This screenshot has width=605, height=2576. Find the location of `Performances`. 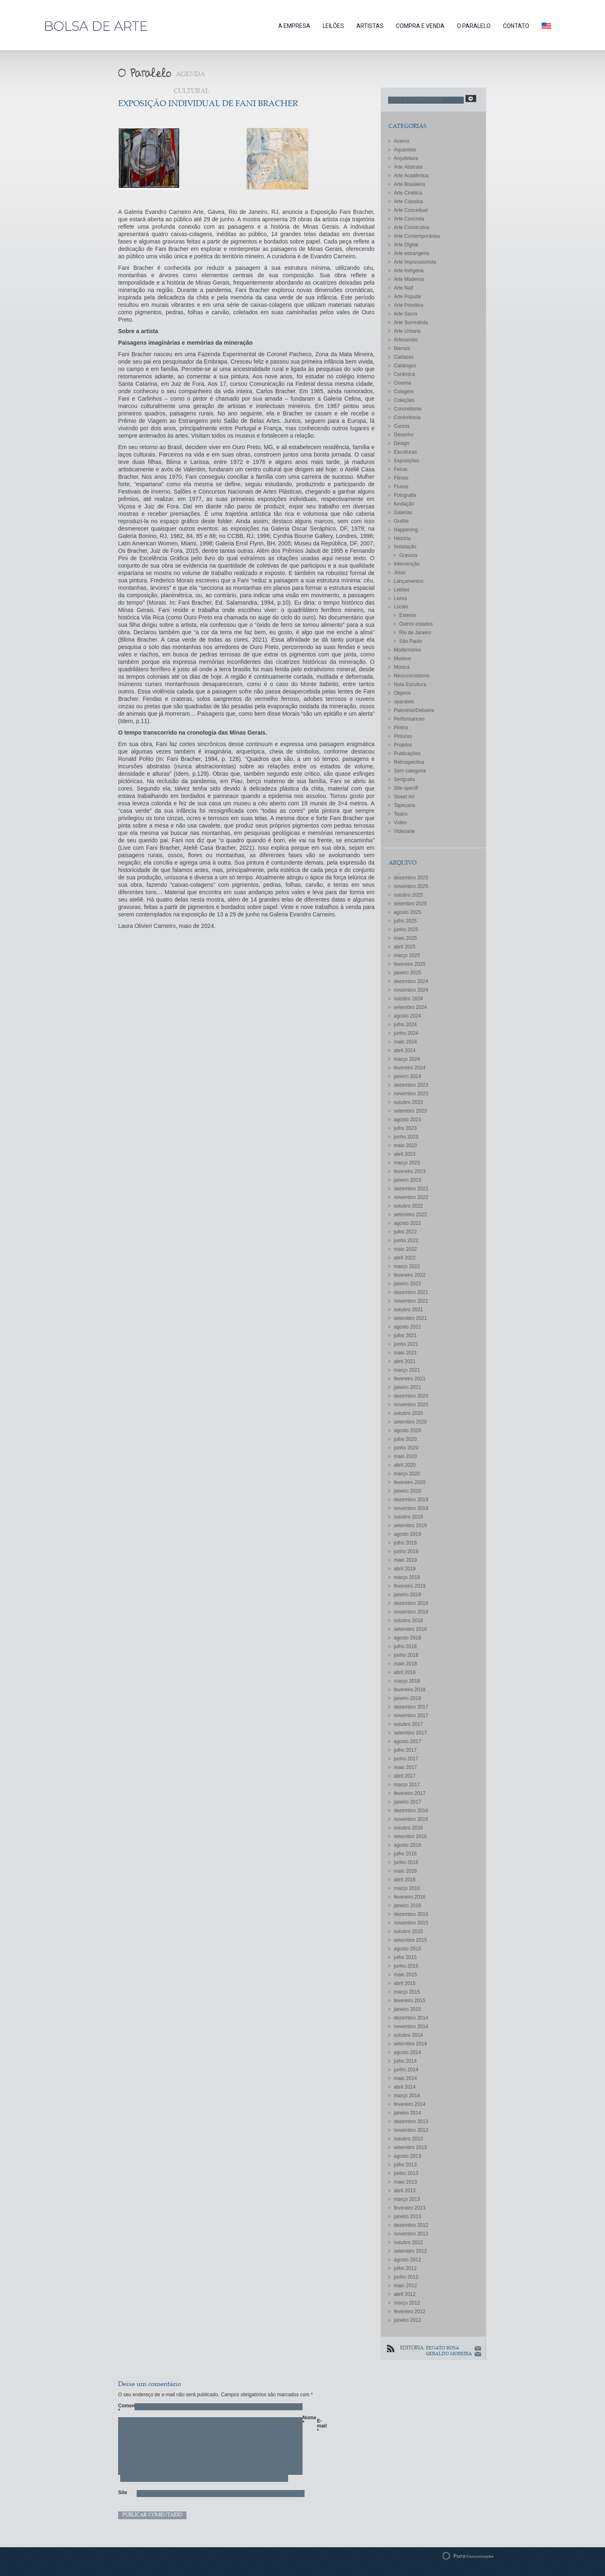

Performances is located at coordinates (409, 719).